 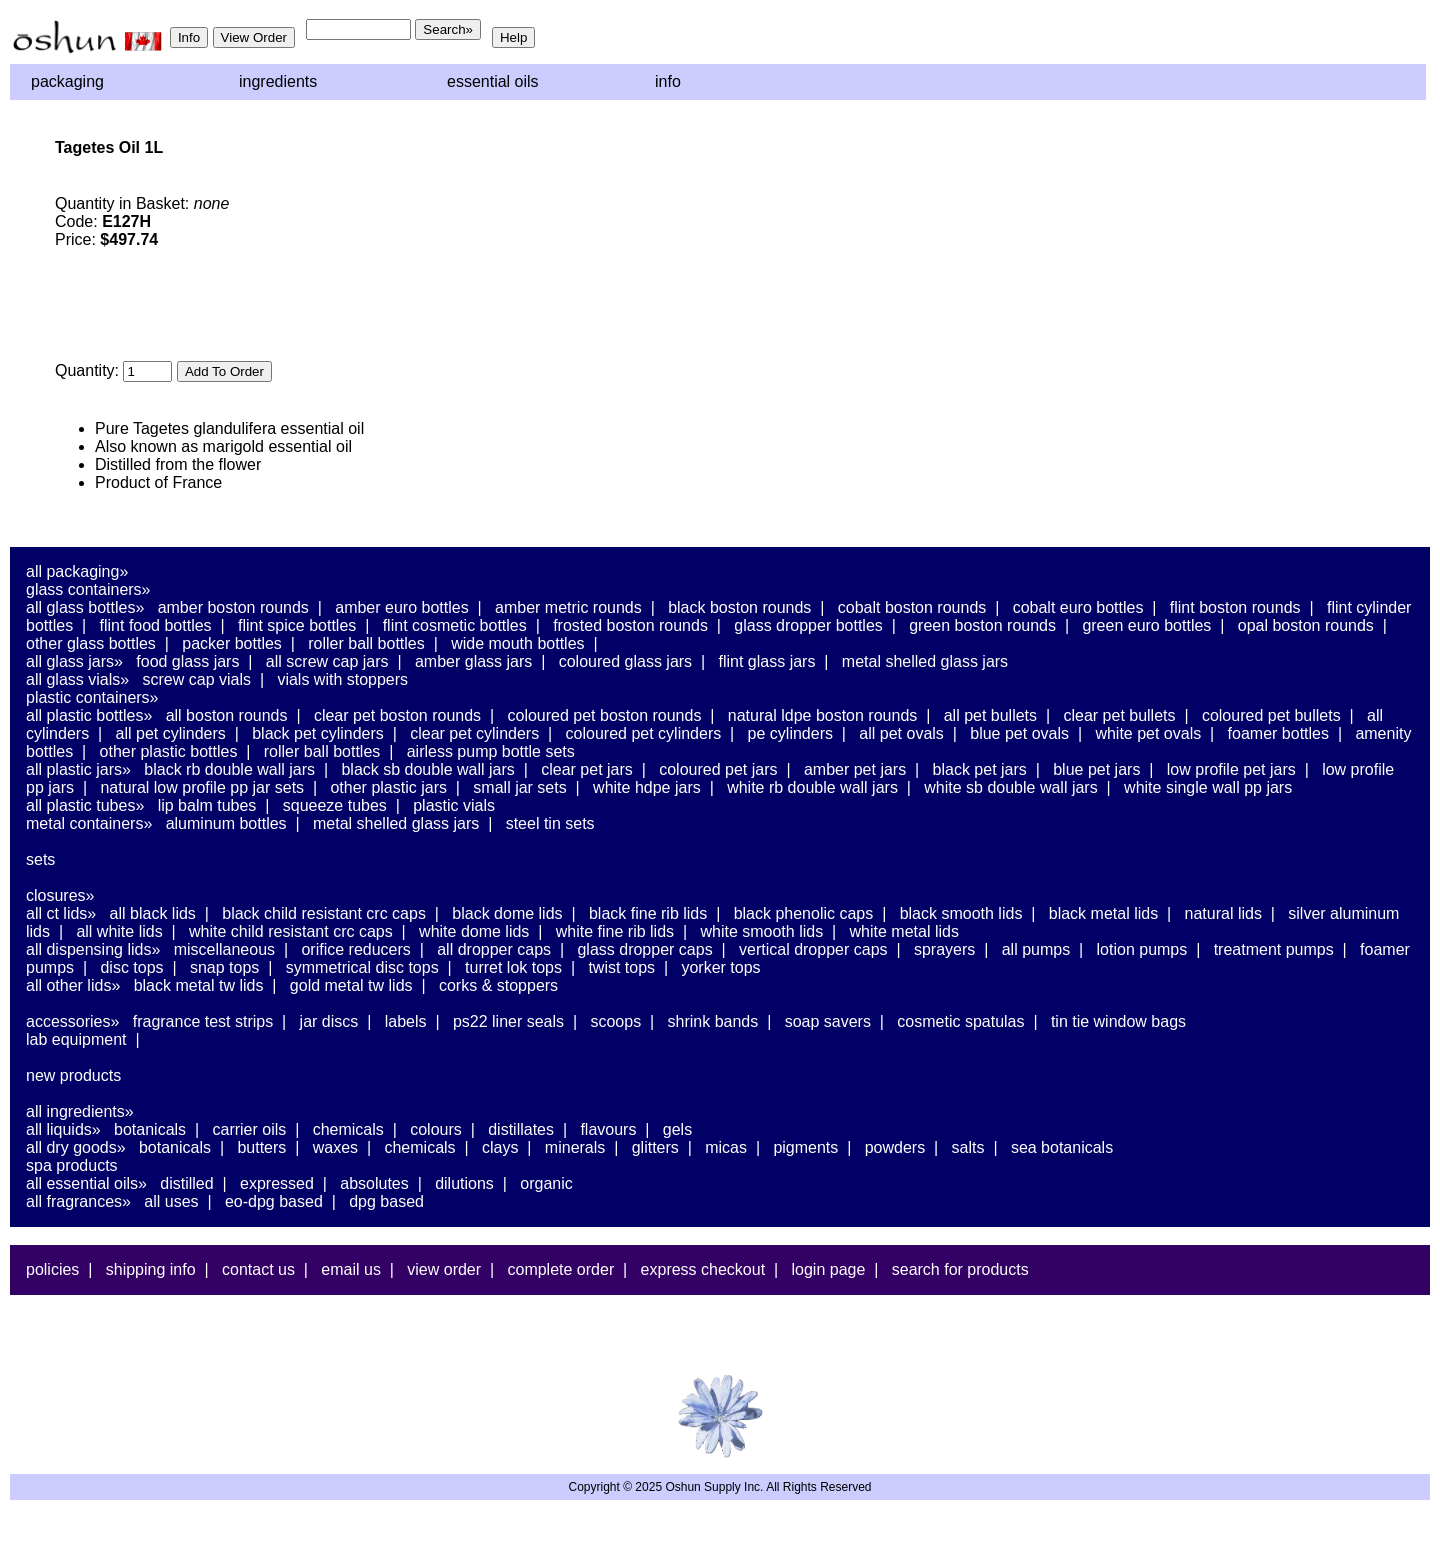 What do you see at coordinates (278, 81) in the screenshot?
I see `Ingredients` at bounding box center [278, 81].